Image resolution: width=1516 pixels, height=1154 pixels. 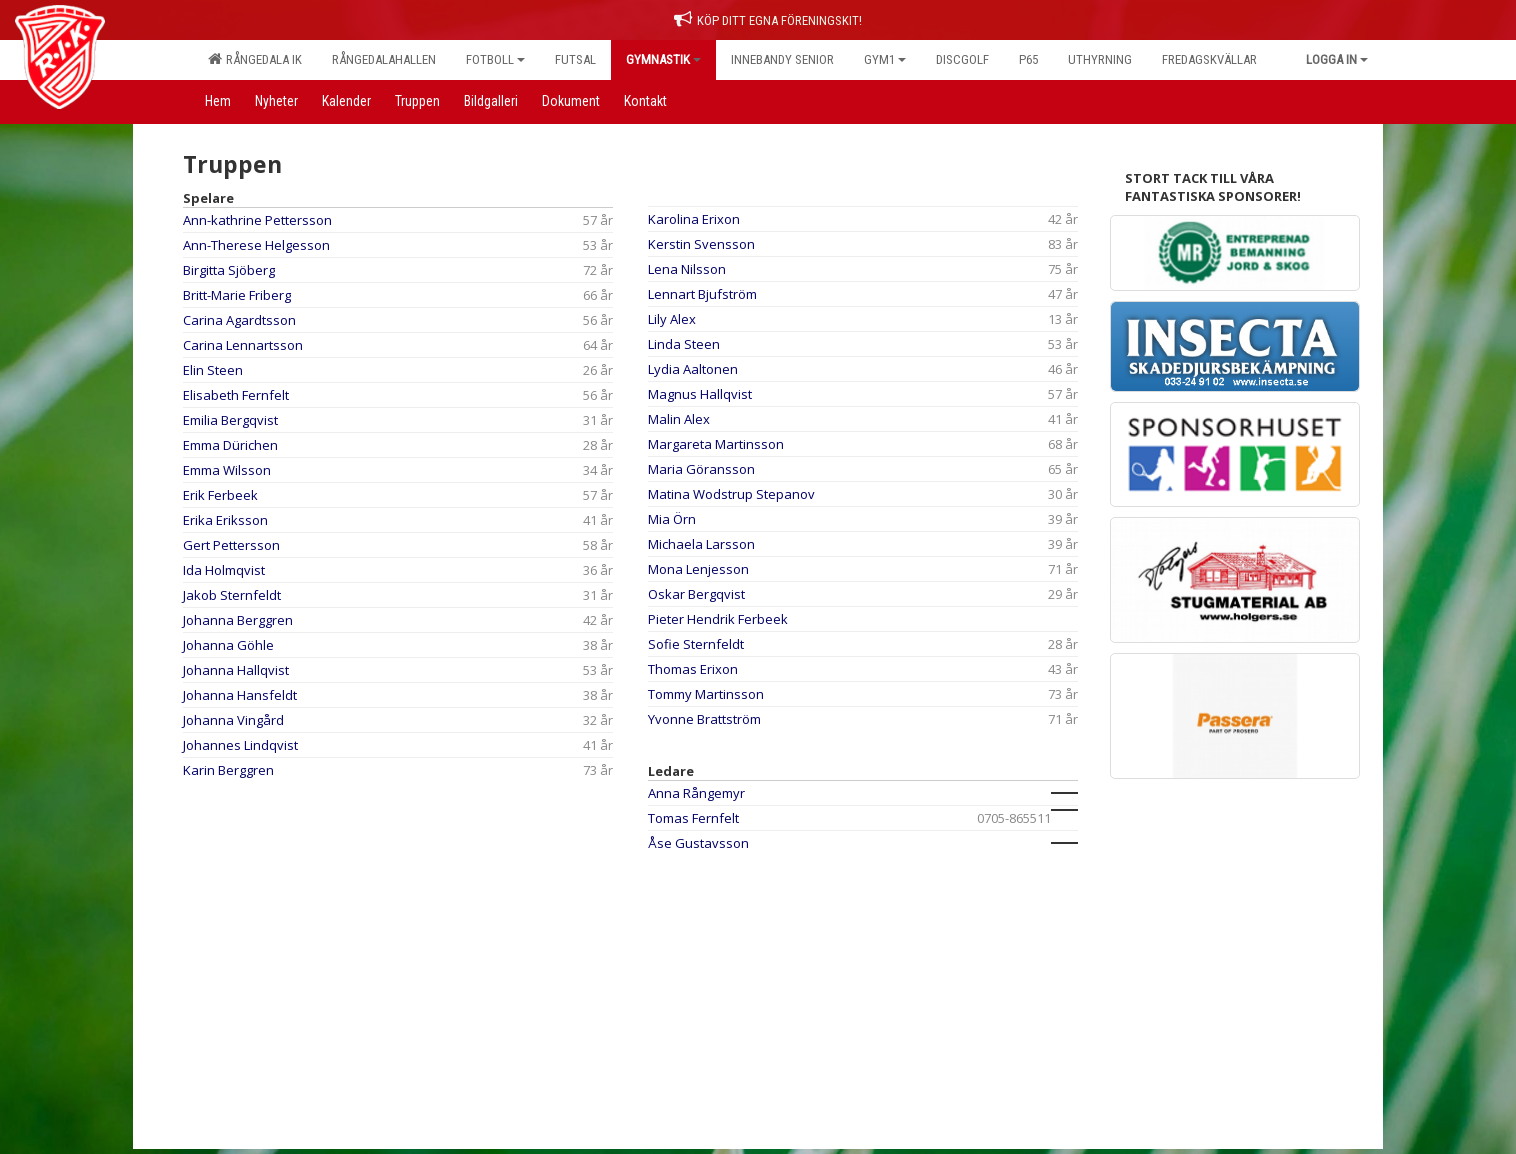 I want to click on Gert Pettersson, so click(x=231, y=545).